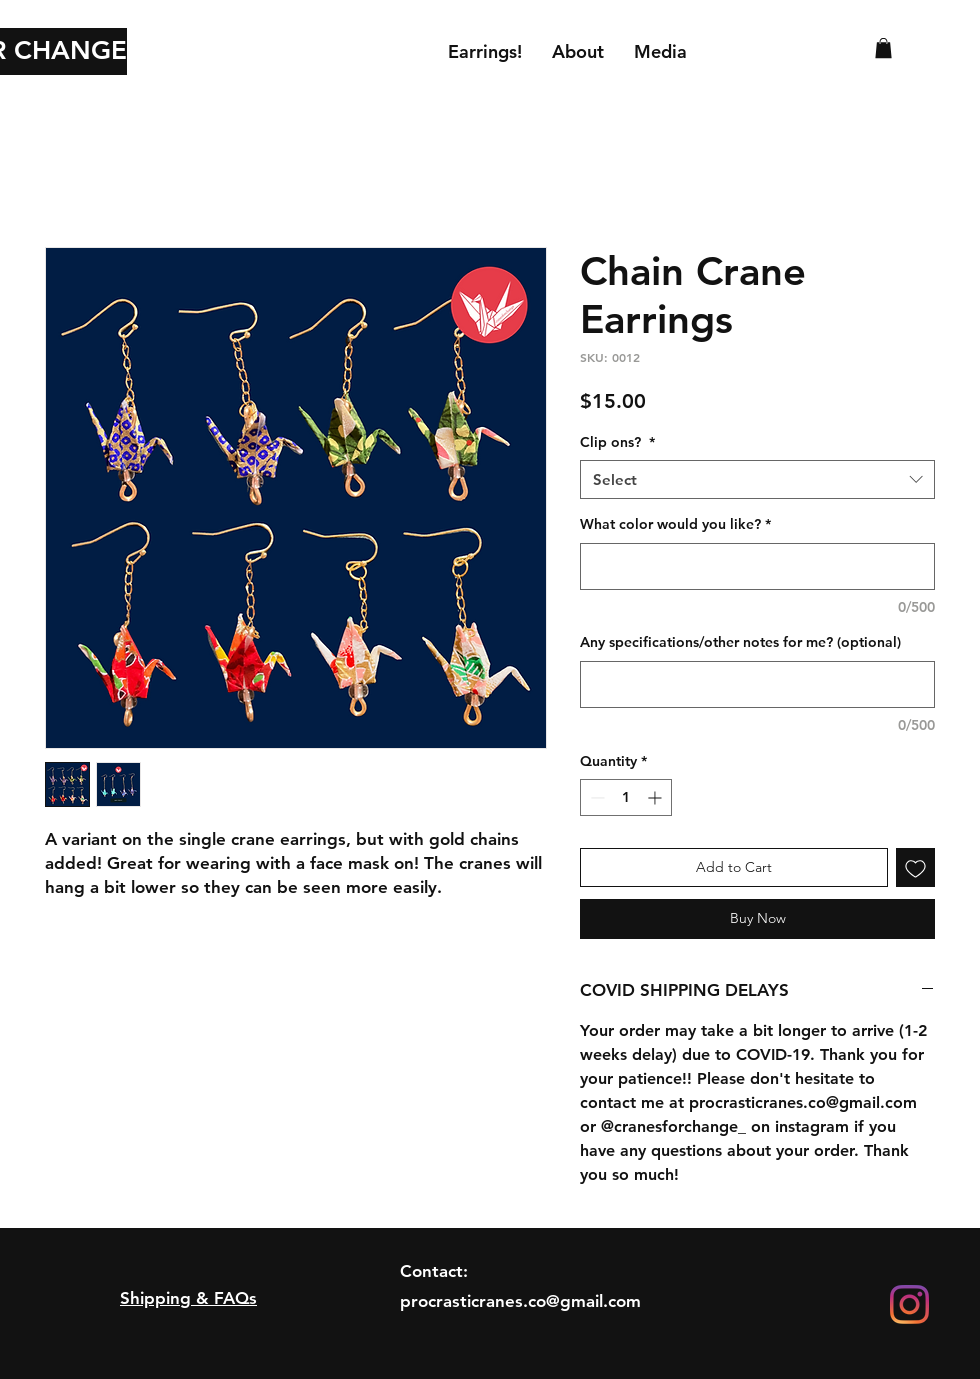 Image resolution: width=980 pixels, height=1379 pixels. What do you see at coordinates (757, 684) in the screenshot?
I see `[Any specifications/other notes for me? (optional)]` at bounding box center [757, 684].